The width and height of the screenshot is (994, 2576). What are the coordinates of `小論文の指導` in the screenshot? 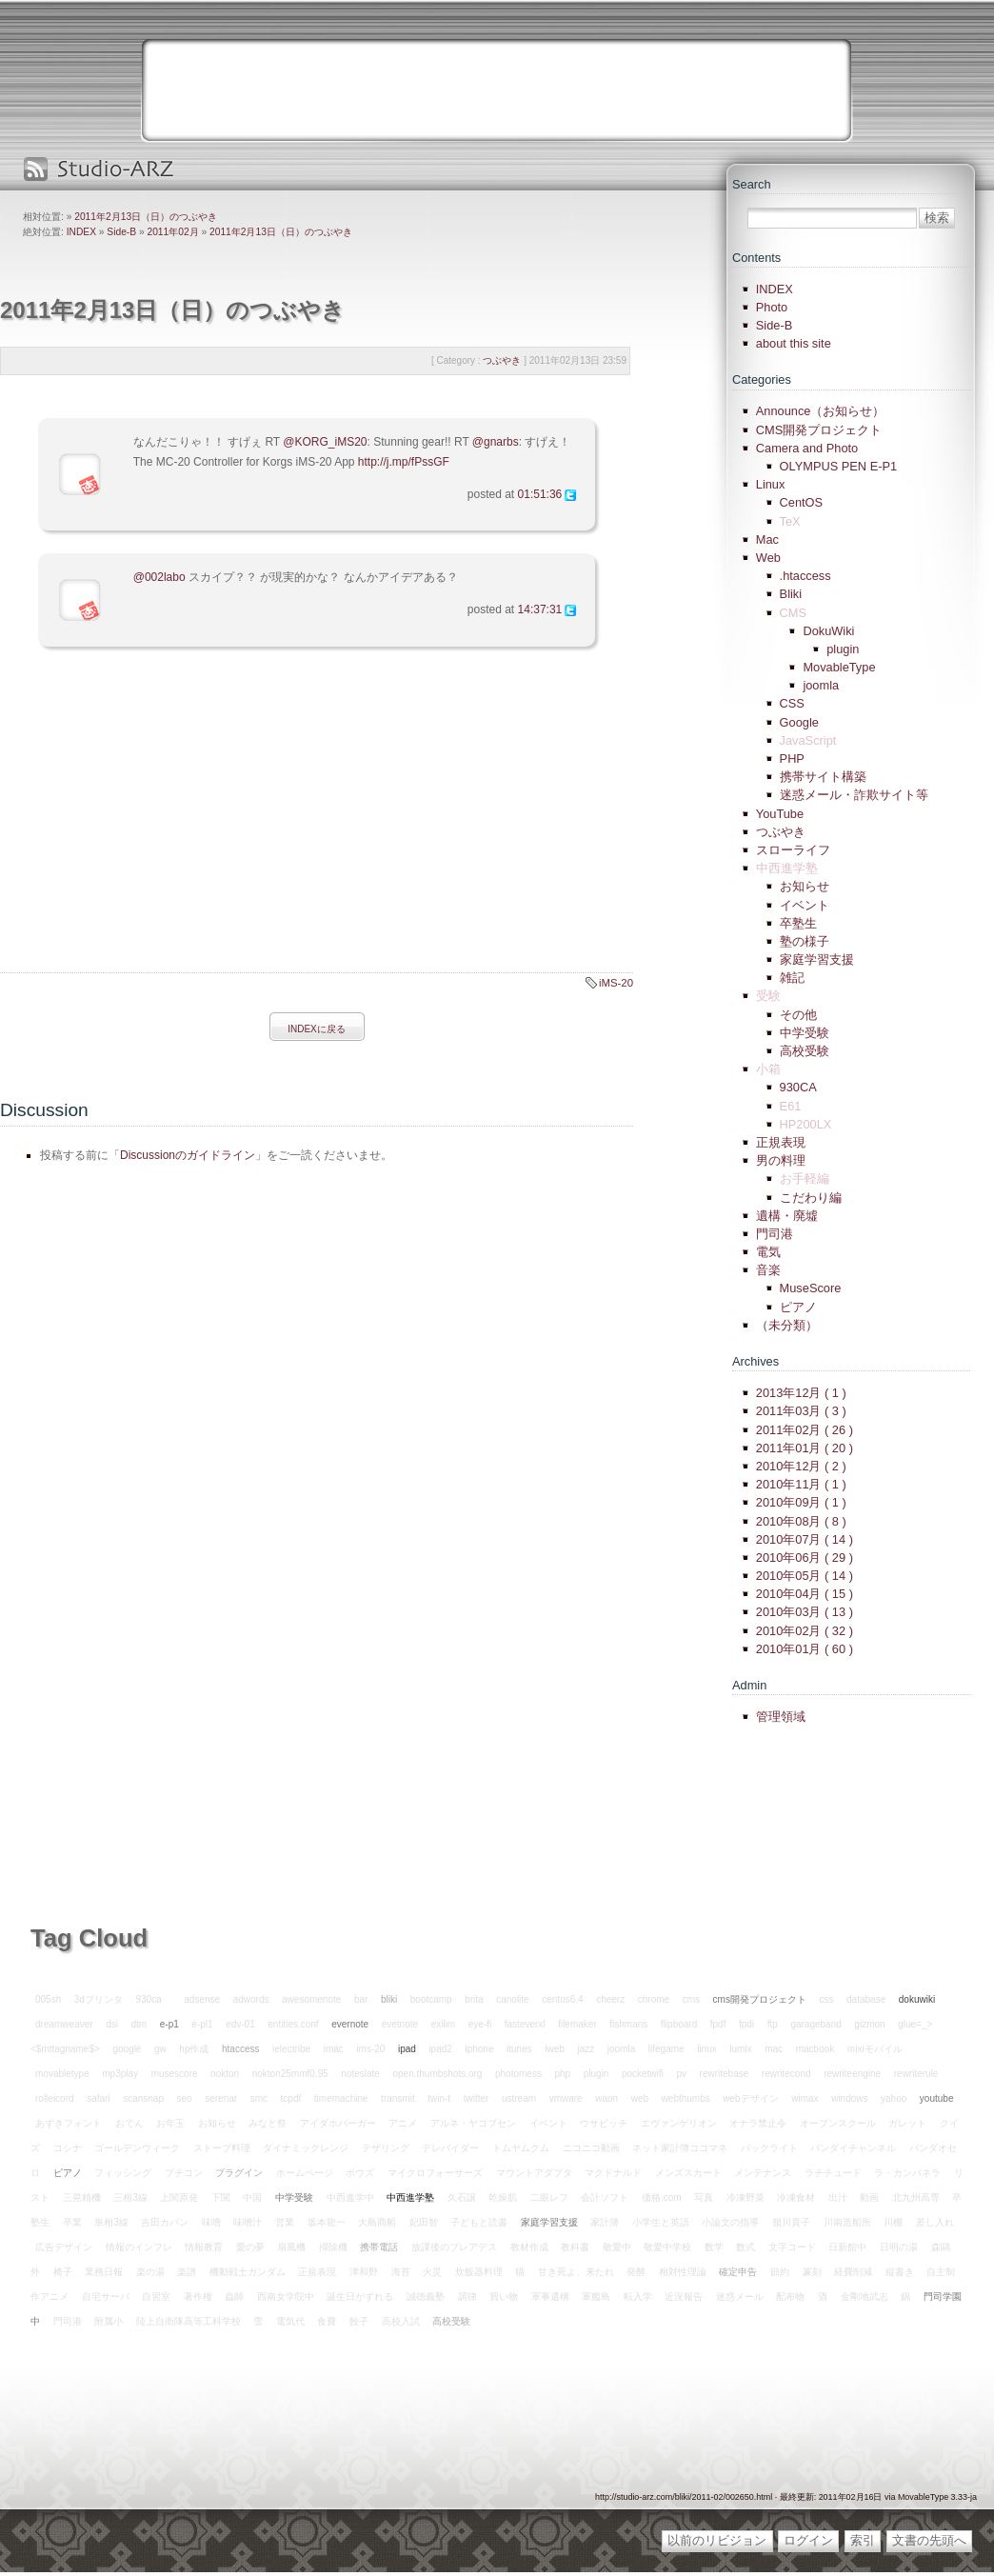 It's located at (730, 2222).